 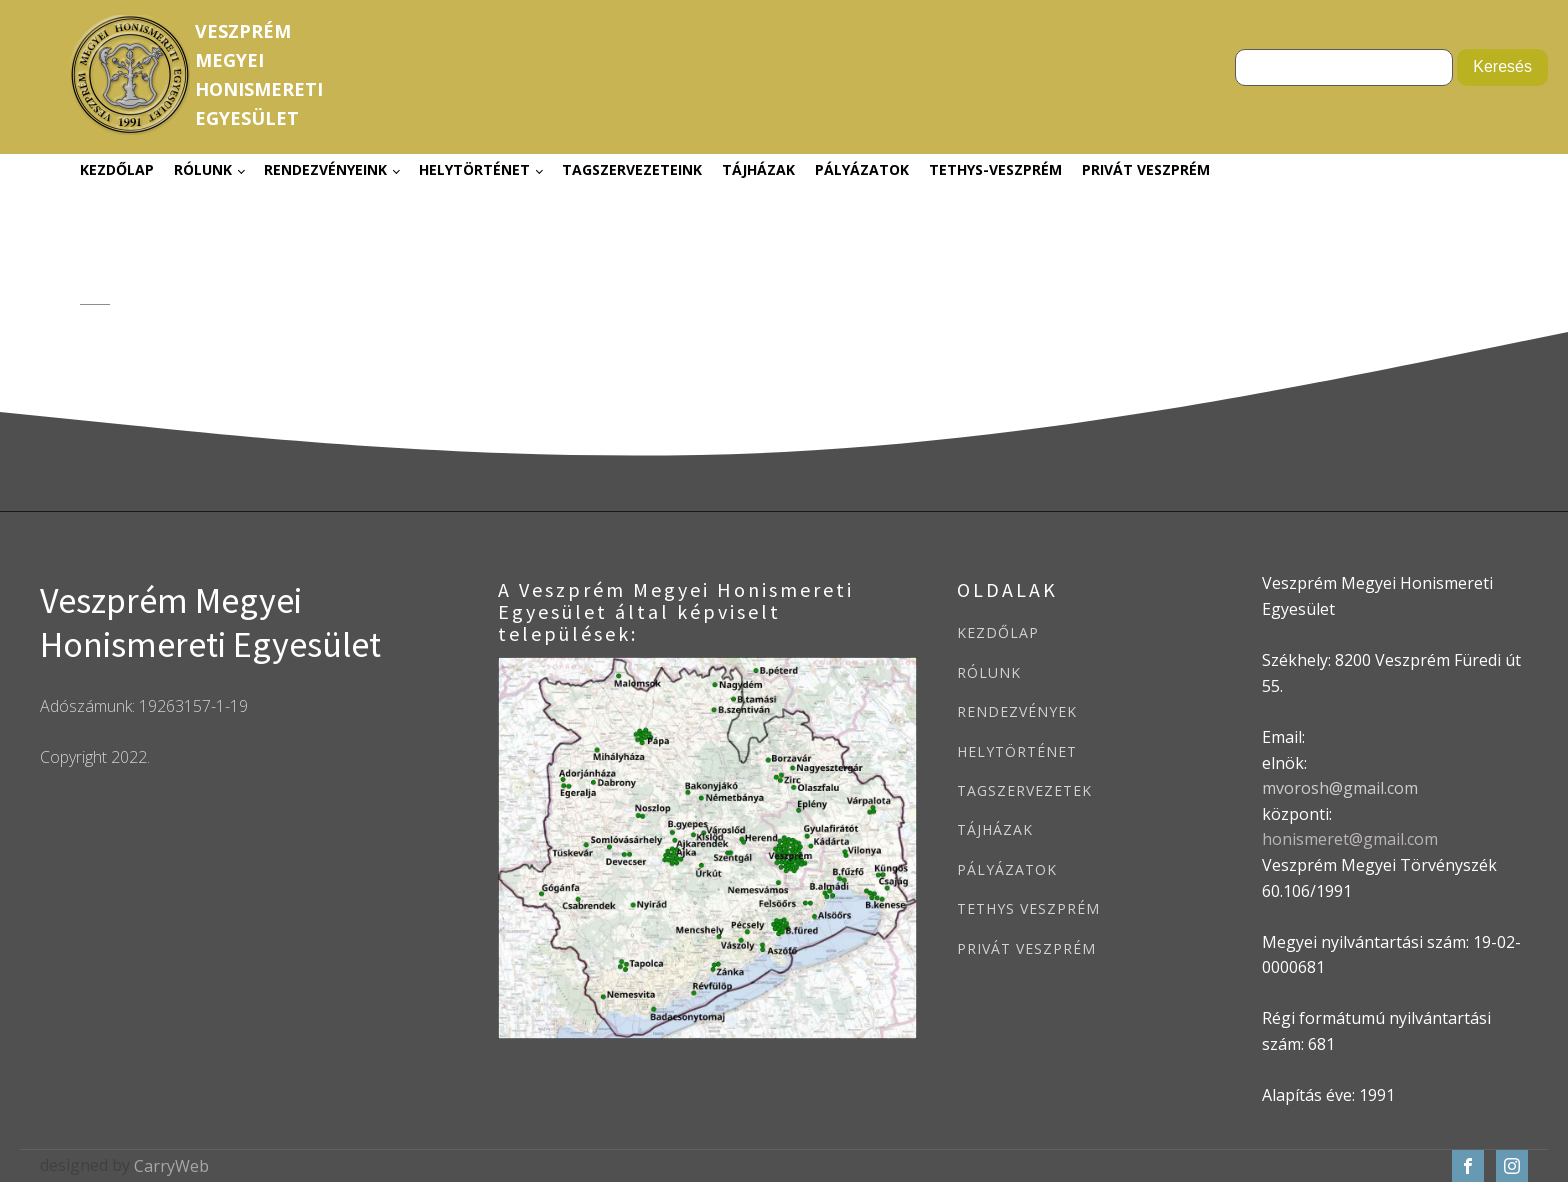 What do you see at coordinates (1028, 908) in the screenshot?
I see `TETHYS VESZPRÉM` at bounding box center [1028, 908].